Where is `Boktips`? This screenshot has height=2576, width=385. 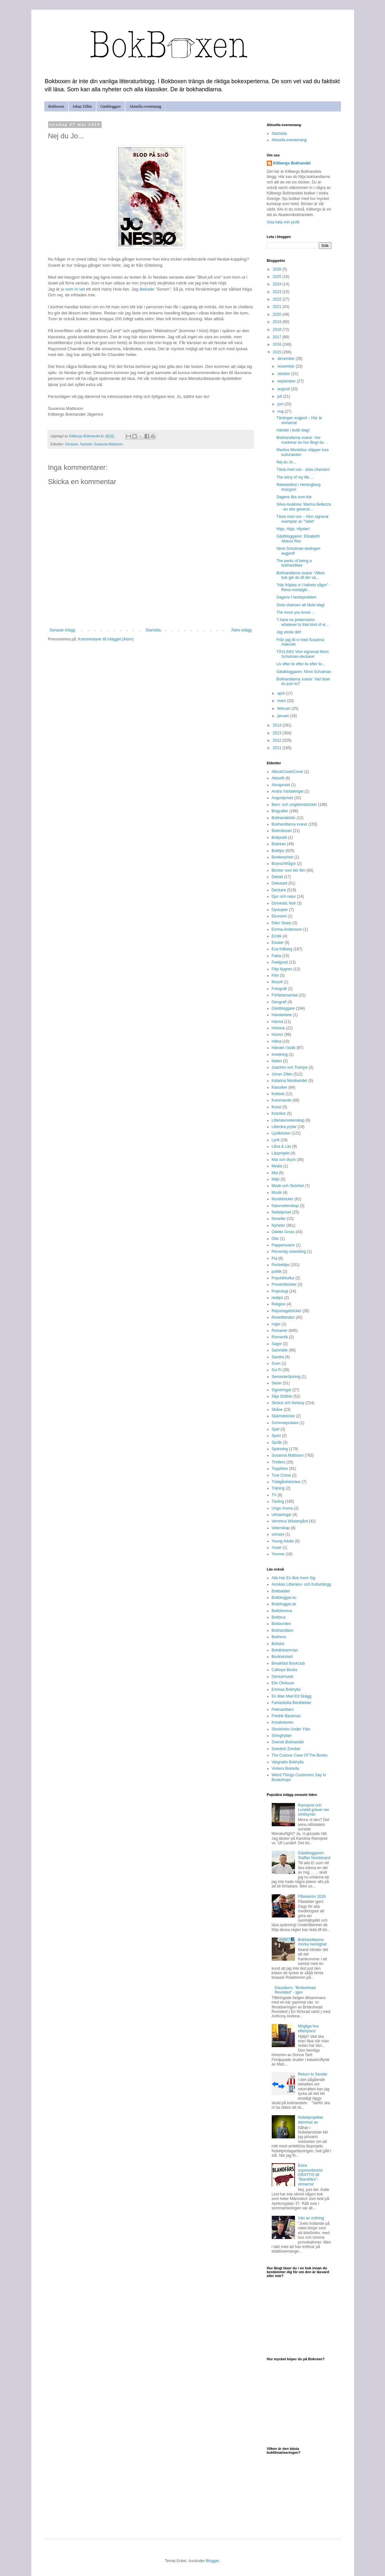
Boktips is located at coordinates (278, 850).